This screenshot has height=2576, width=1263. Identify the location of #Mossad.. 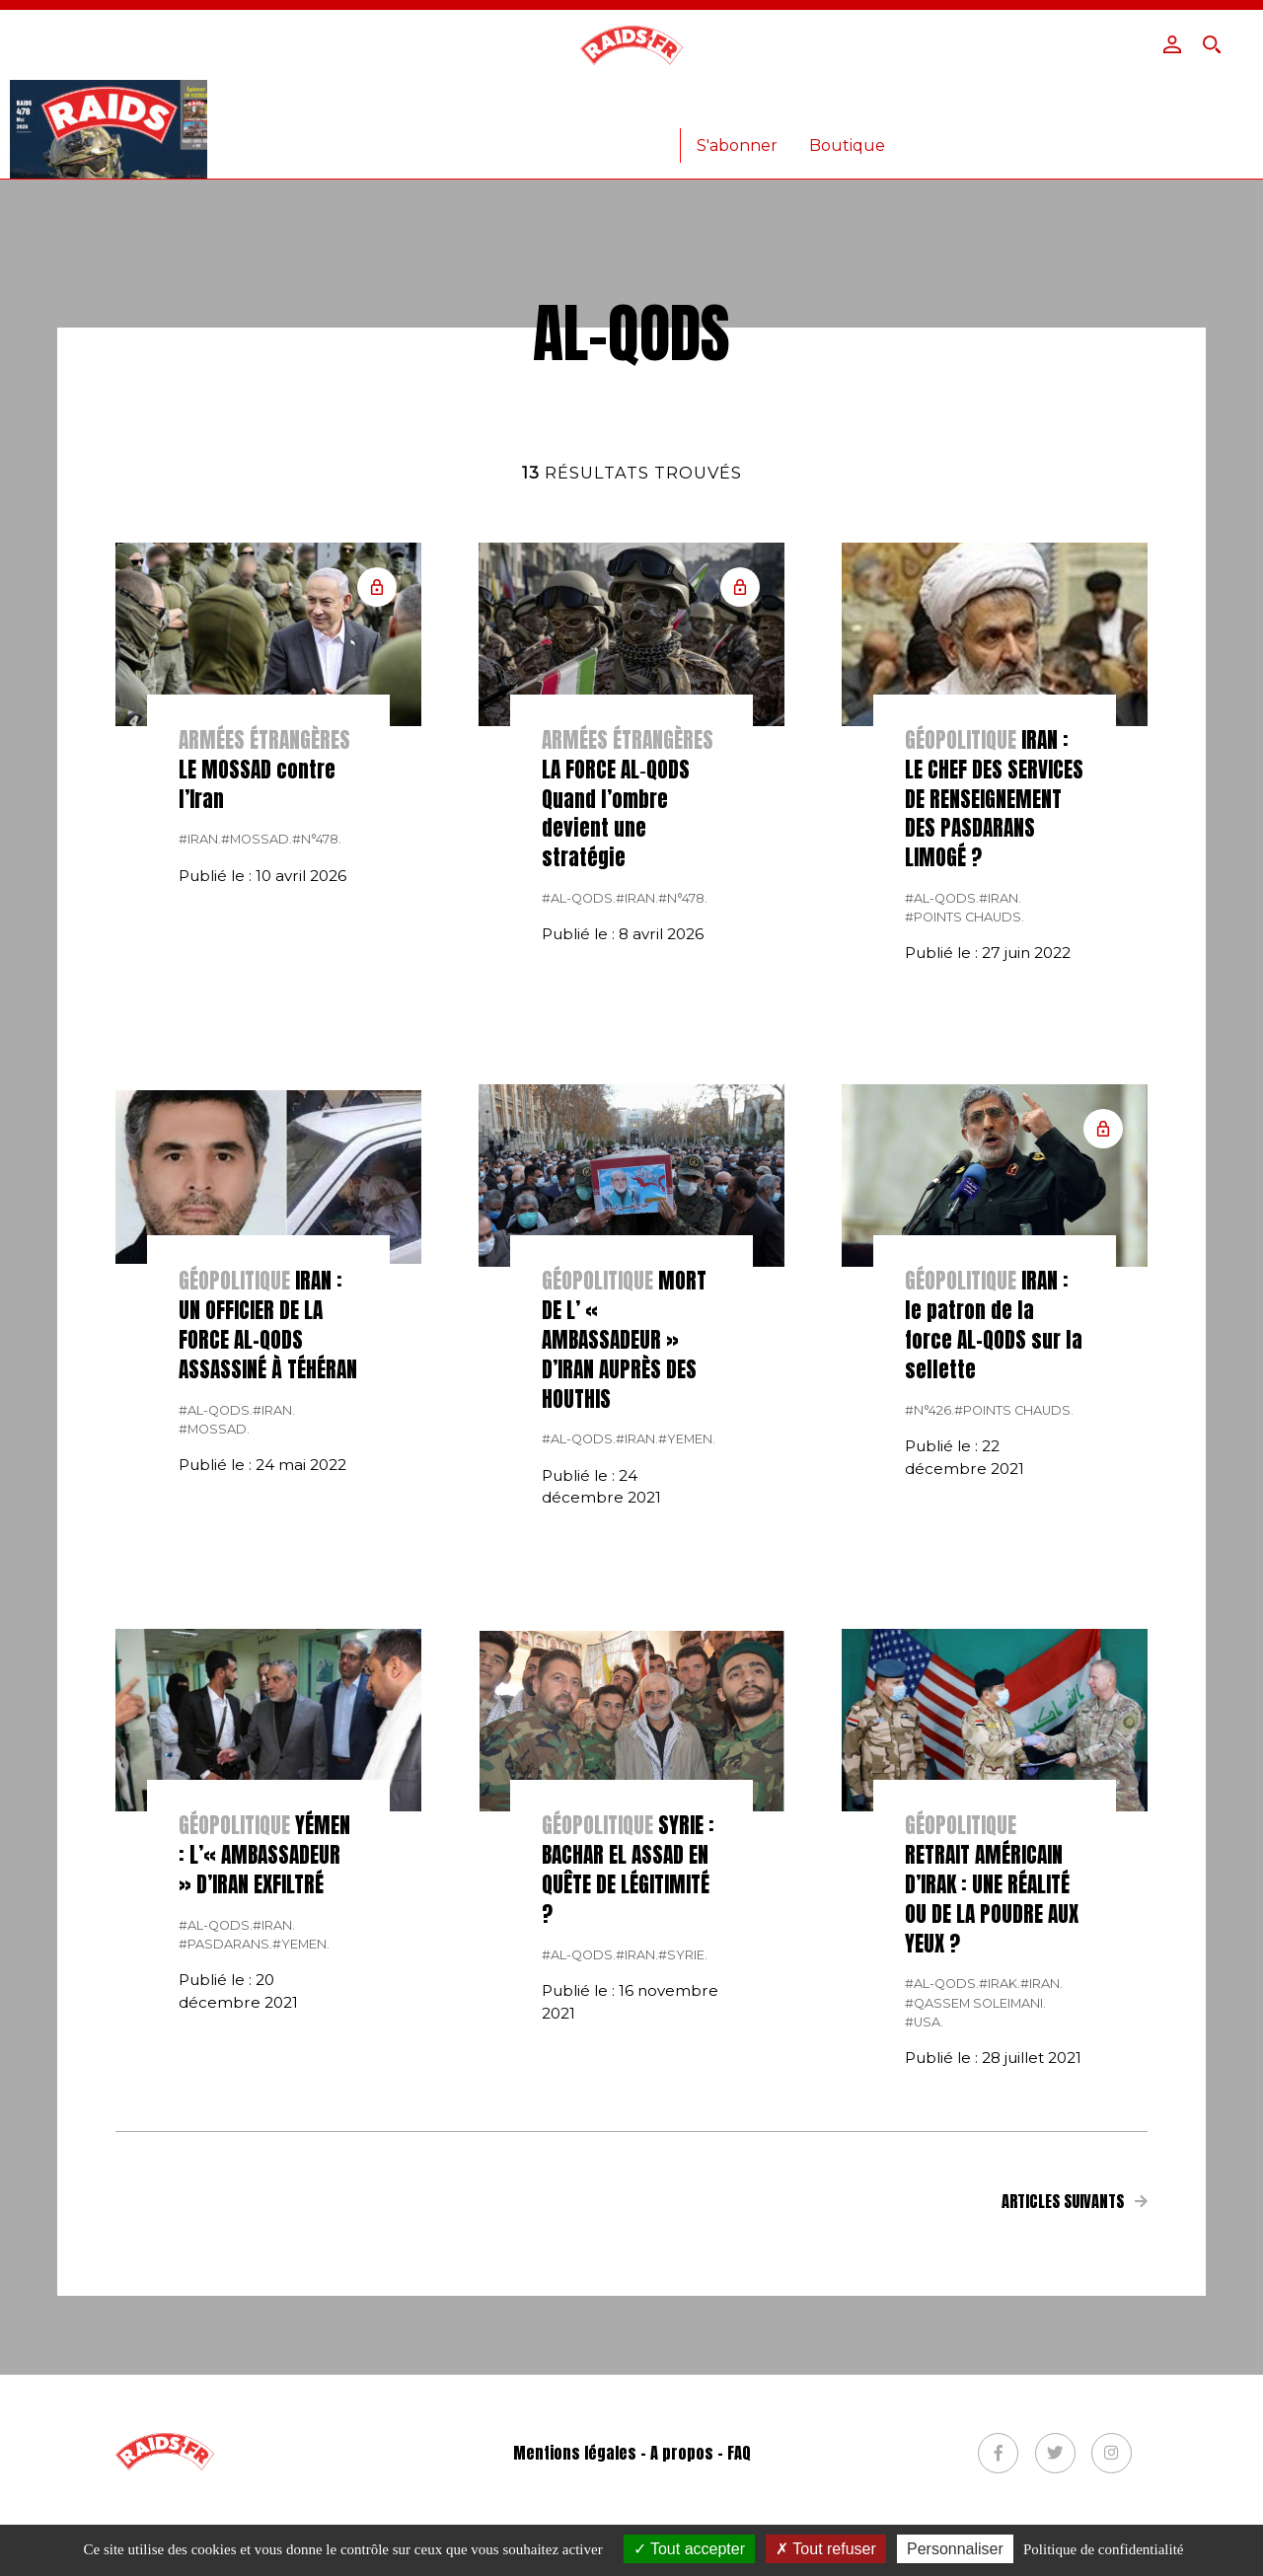
(256, 1107).